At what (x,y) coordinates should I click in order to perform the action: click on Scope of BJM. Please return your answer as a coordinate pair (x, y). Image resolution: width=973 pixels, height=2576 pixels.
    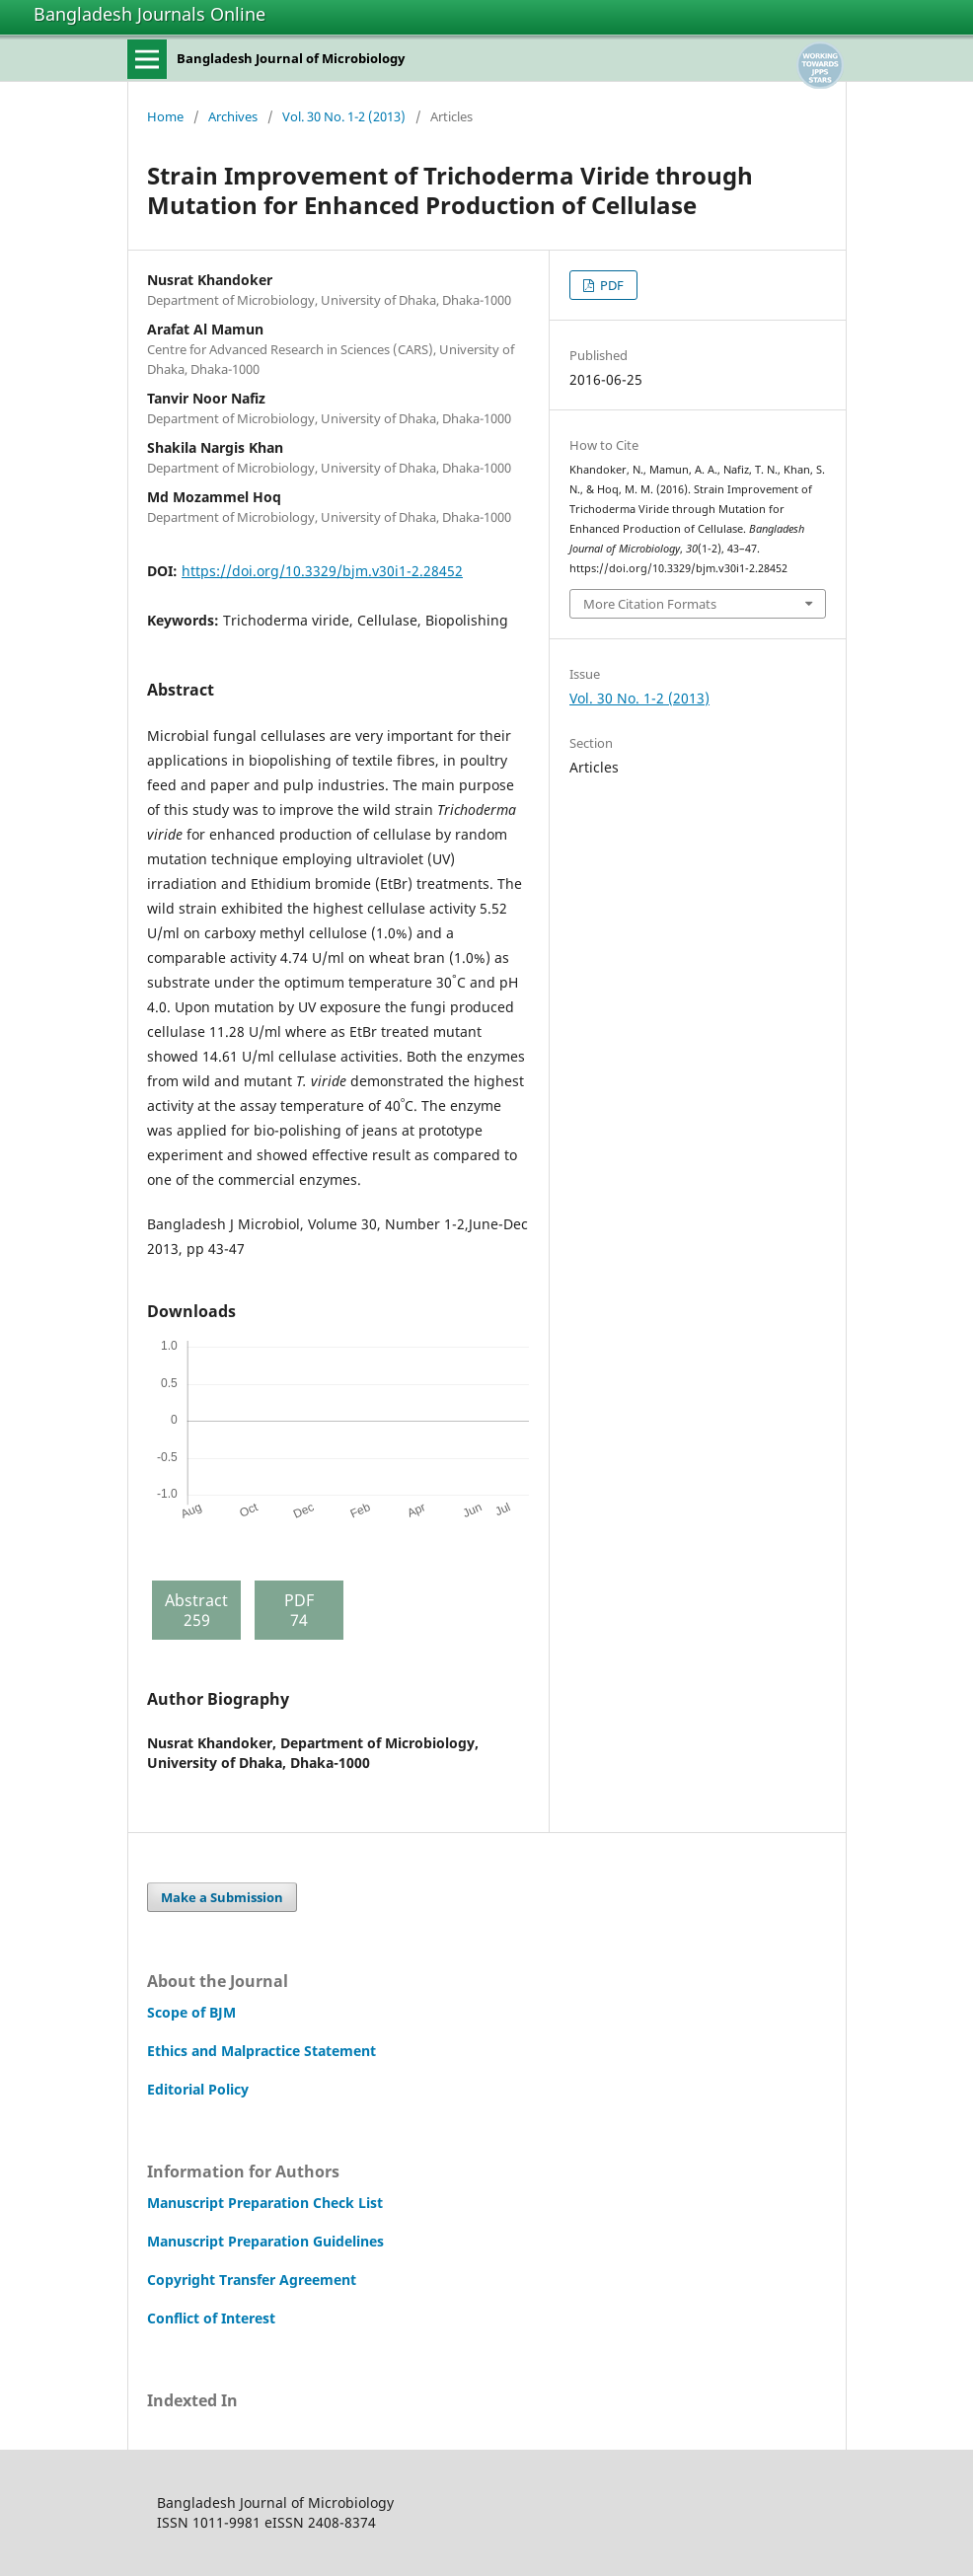
    Looking at the image, I should click on (191, 2012).